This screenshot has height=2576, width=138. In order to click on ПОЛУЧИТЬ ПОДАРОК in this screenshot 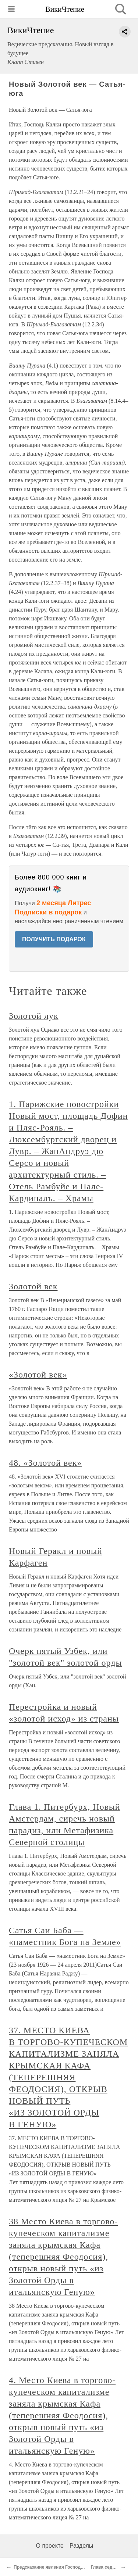, I will do `click(54, 939)`.